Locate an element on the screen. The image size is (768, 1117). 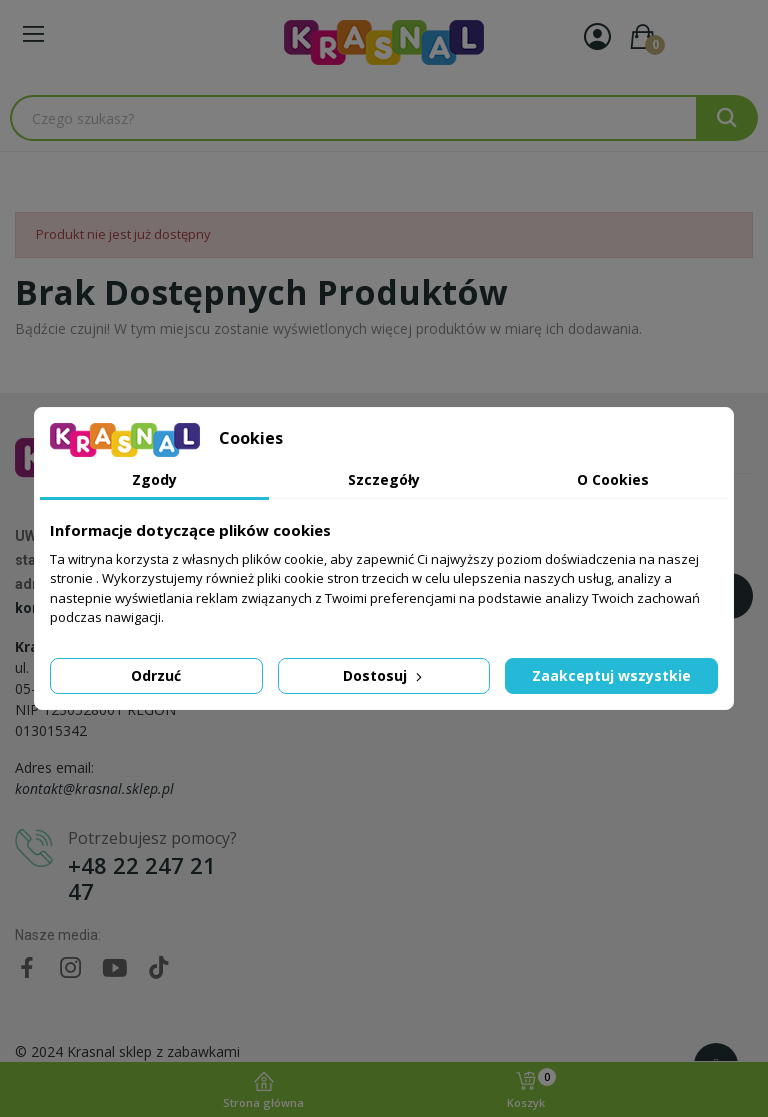
Dostosuj is located at coordinates (384, 675).